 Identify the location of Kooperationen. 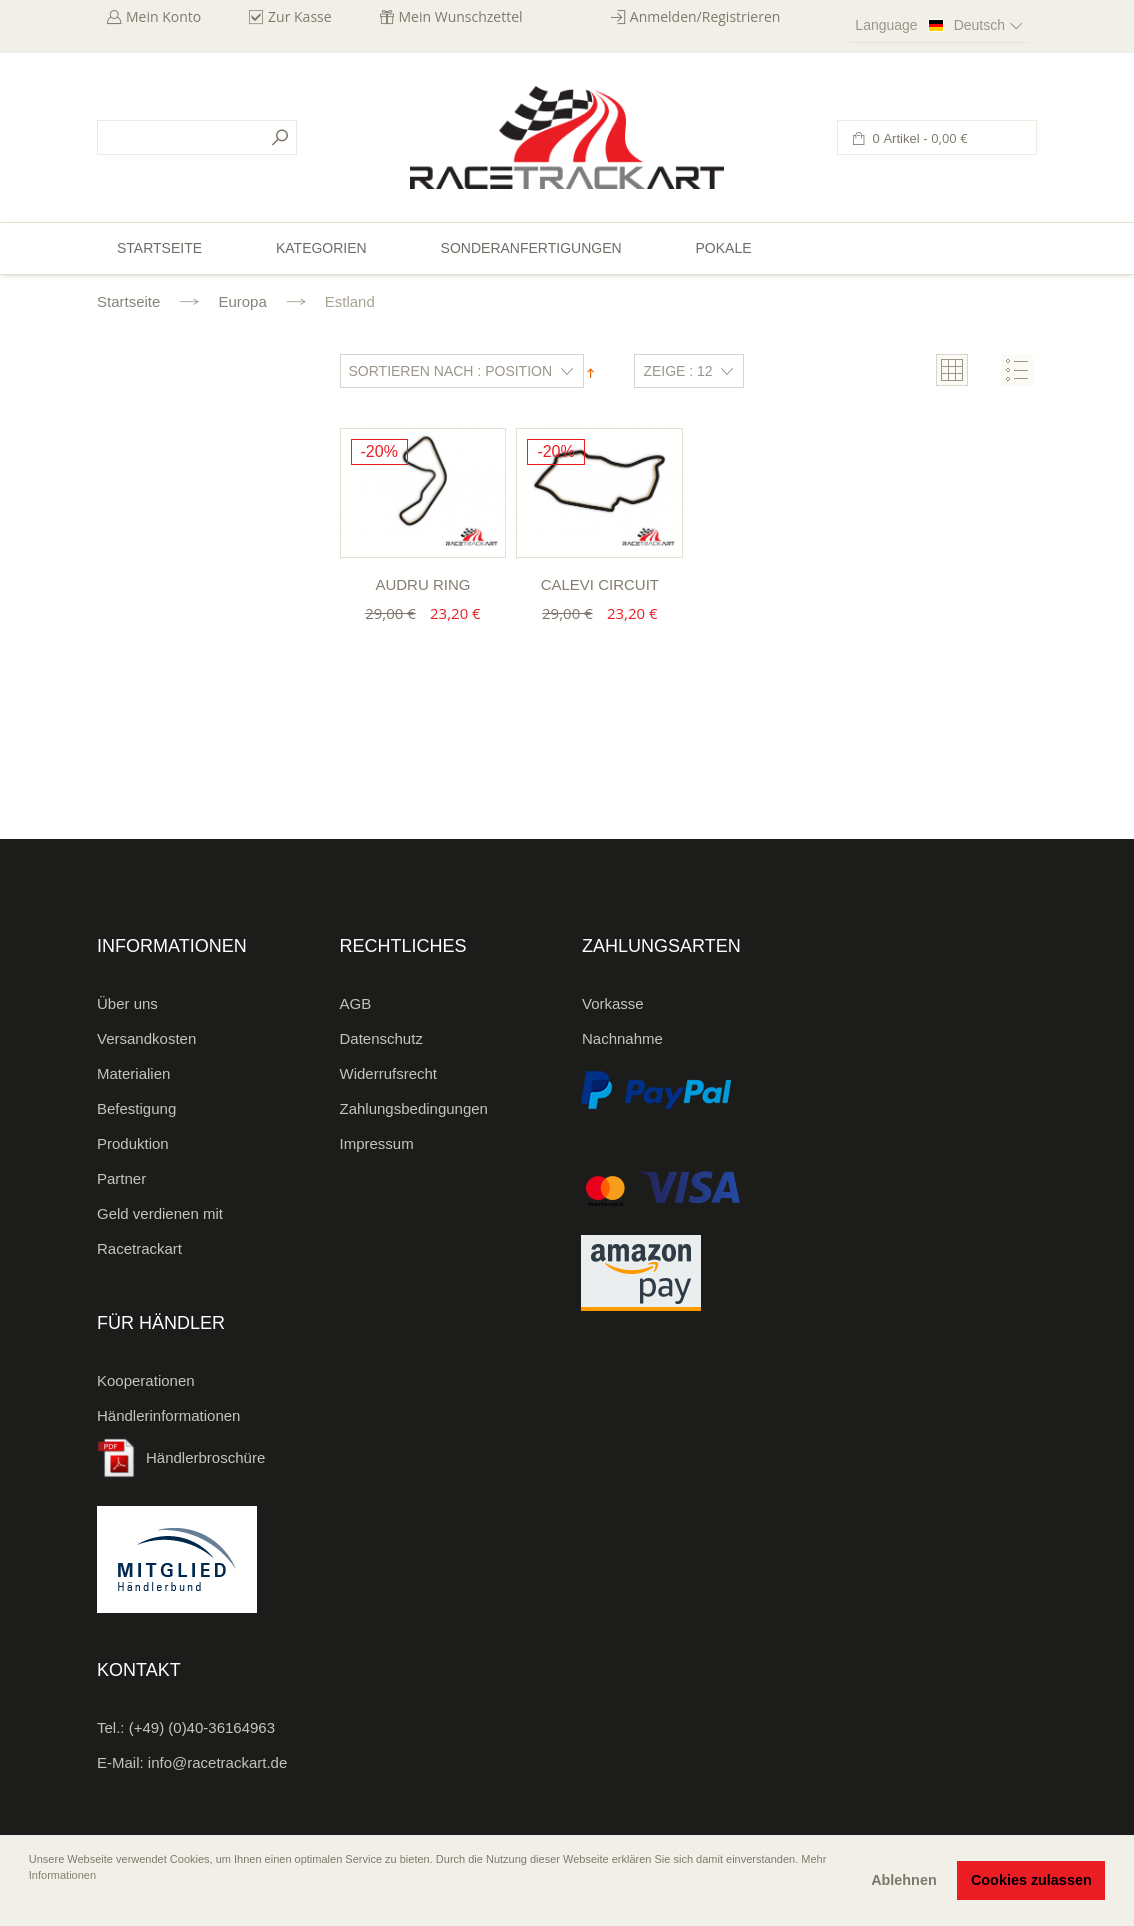
(146, 1380).